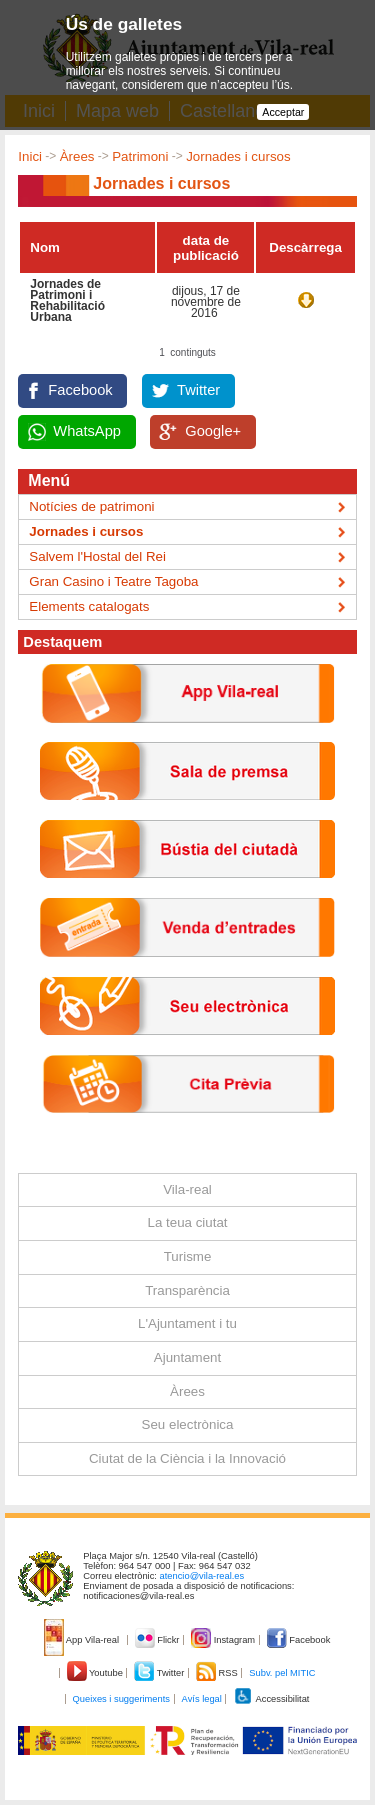 Image resolution: width=375 pixels, height=1805 pixels. I want to click on Ajuntament, so click(187, 1357).